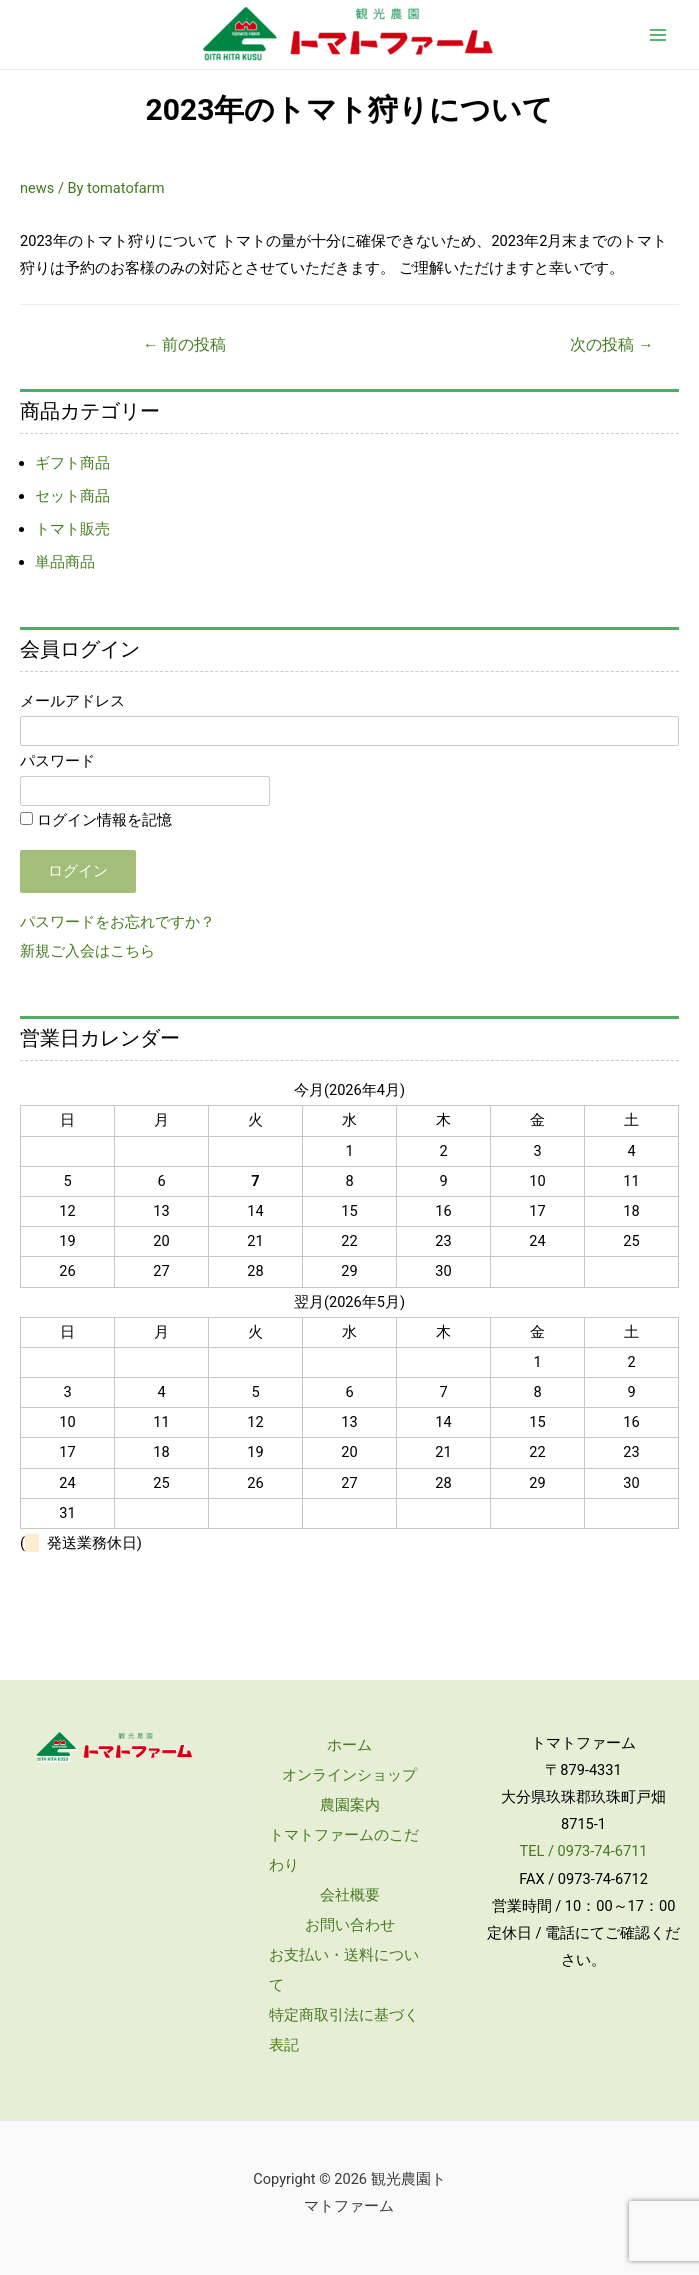 This screenshot has height=2275, width=699. What do you see at coordinates (611, 345) in the screenshot?
I see `次の投稿` at bounding box center [611, 345].